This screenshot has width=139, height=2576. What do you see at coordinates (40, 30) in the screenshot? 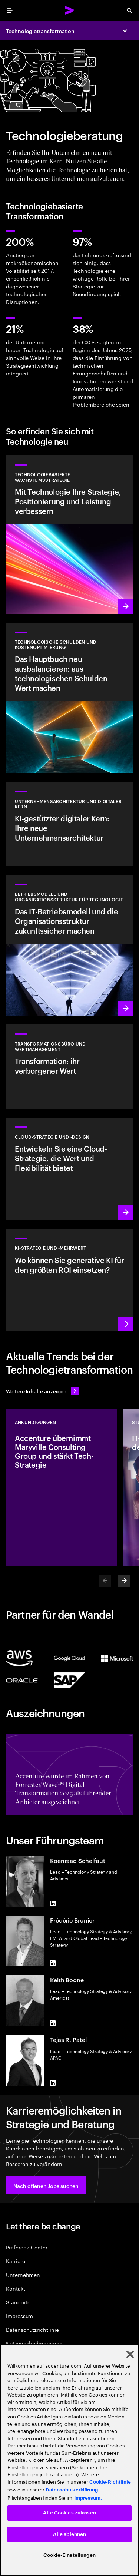
I see `Technologietransformation` at bounding box center [40, 30].